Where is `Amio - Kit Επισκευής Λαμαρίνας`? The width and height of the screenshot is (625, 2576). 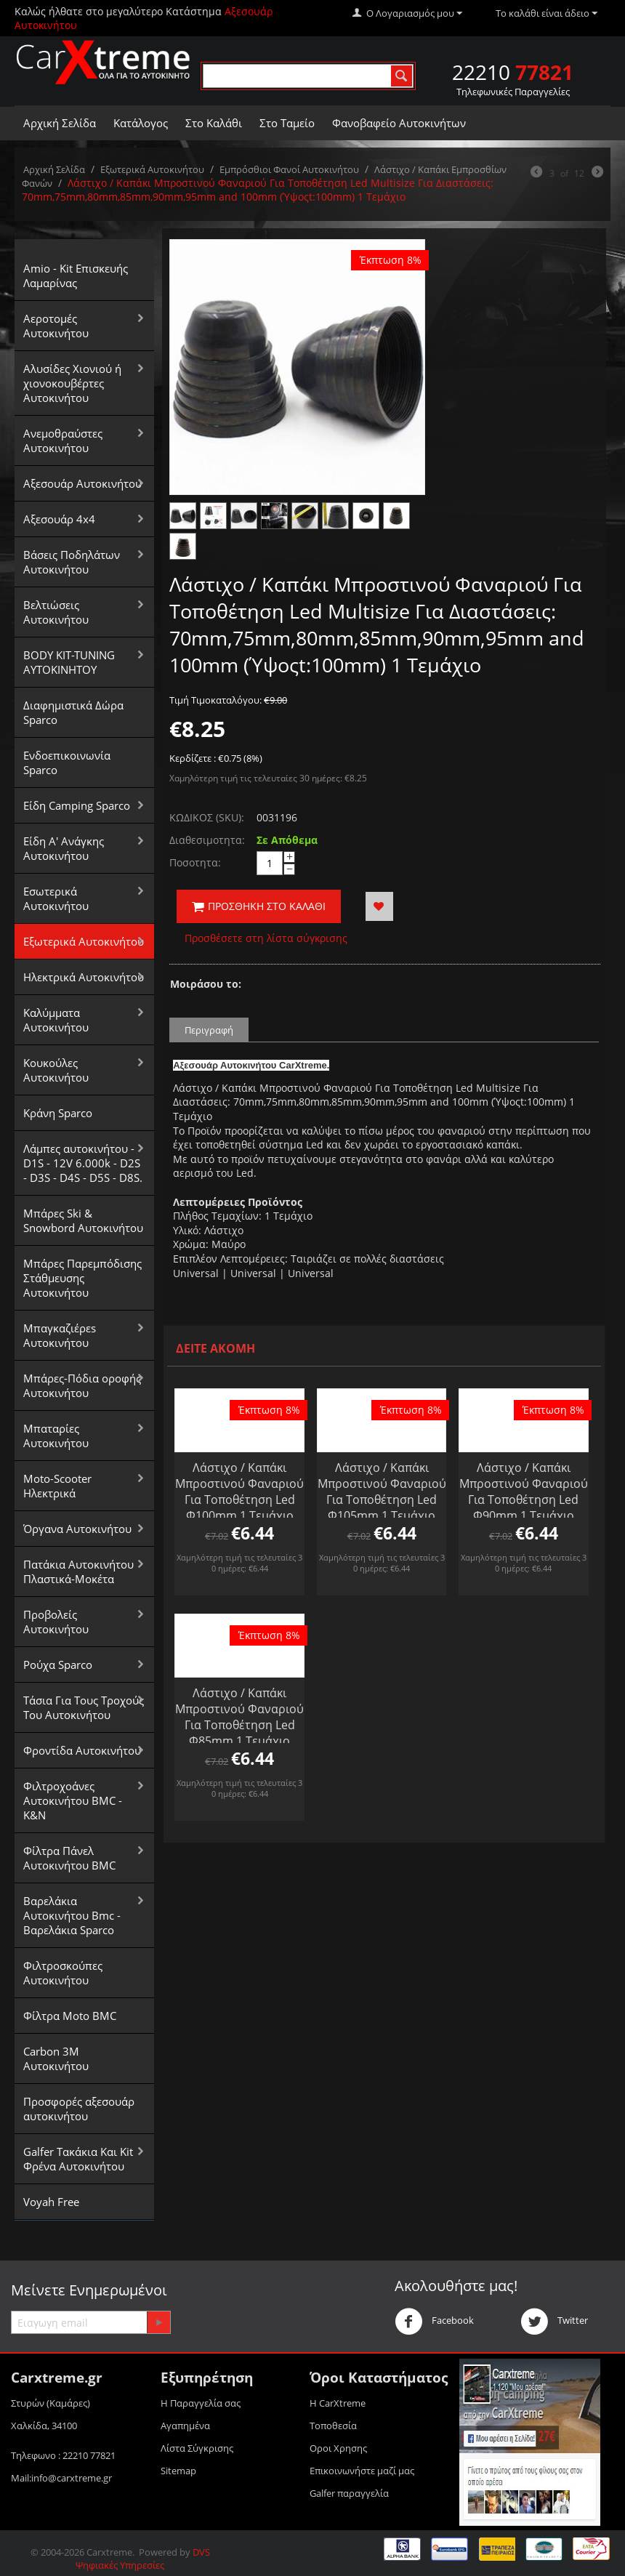
Amio - Kit Επισκευής Λαμαρίνας is located at coordinates (75, 275).